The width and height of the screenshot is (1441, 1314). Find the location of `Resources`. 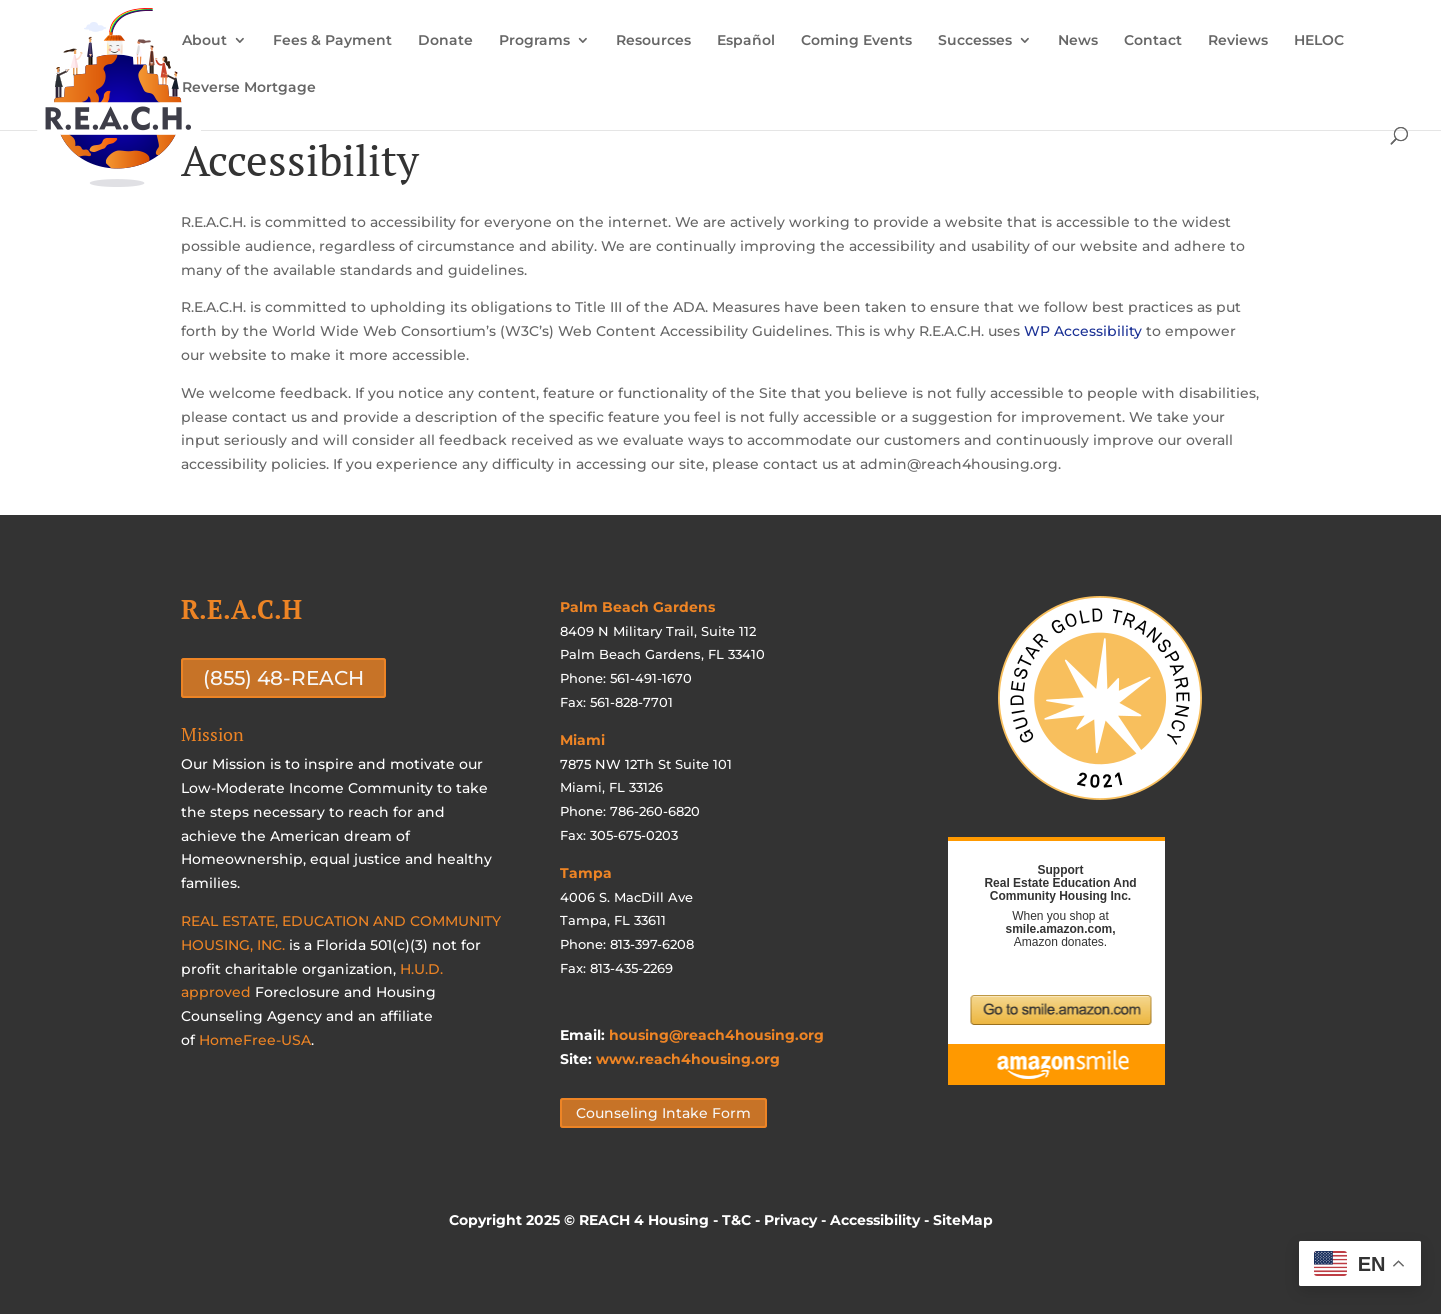

Resources is located at coordinates (653, 41).